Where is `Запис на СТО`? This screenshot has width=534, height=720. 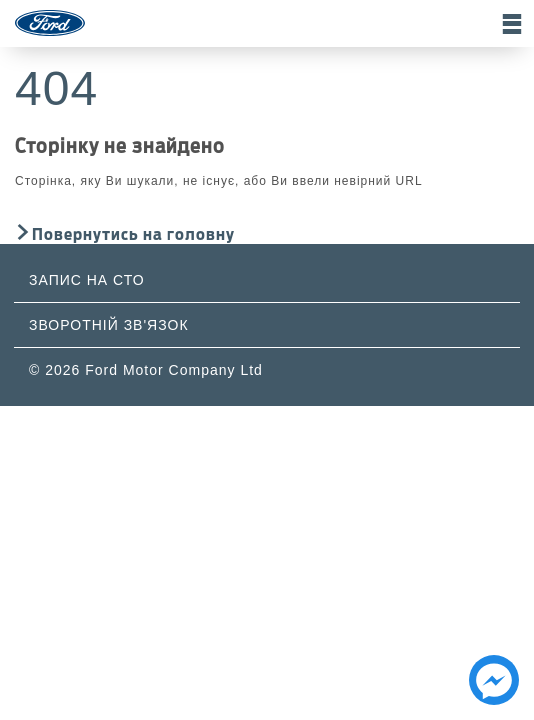 Запис на СТО is located at coordinates (87, 280).